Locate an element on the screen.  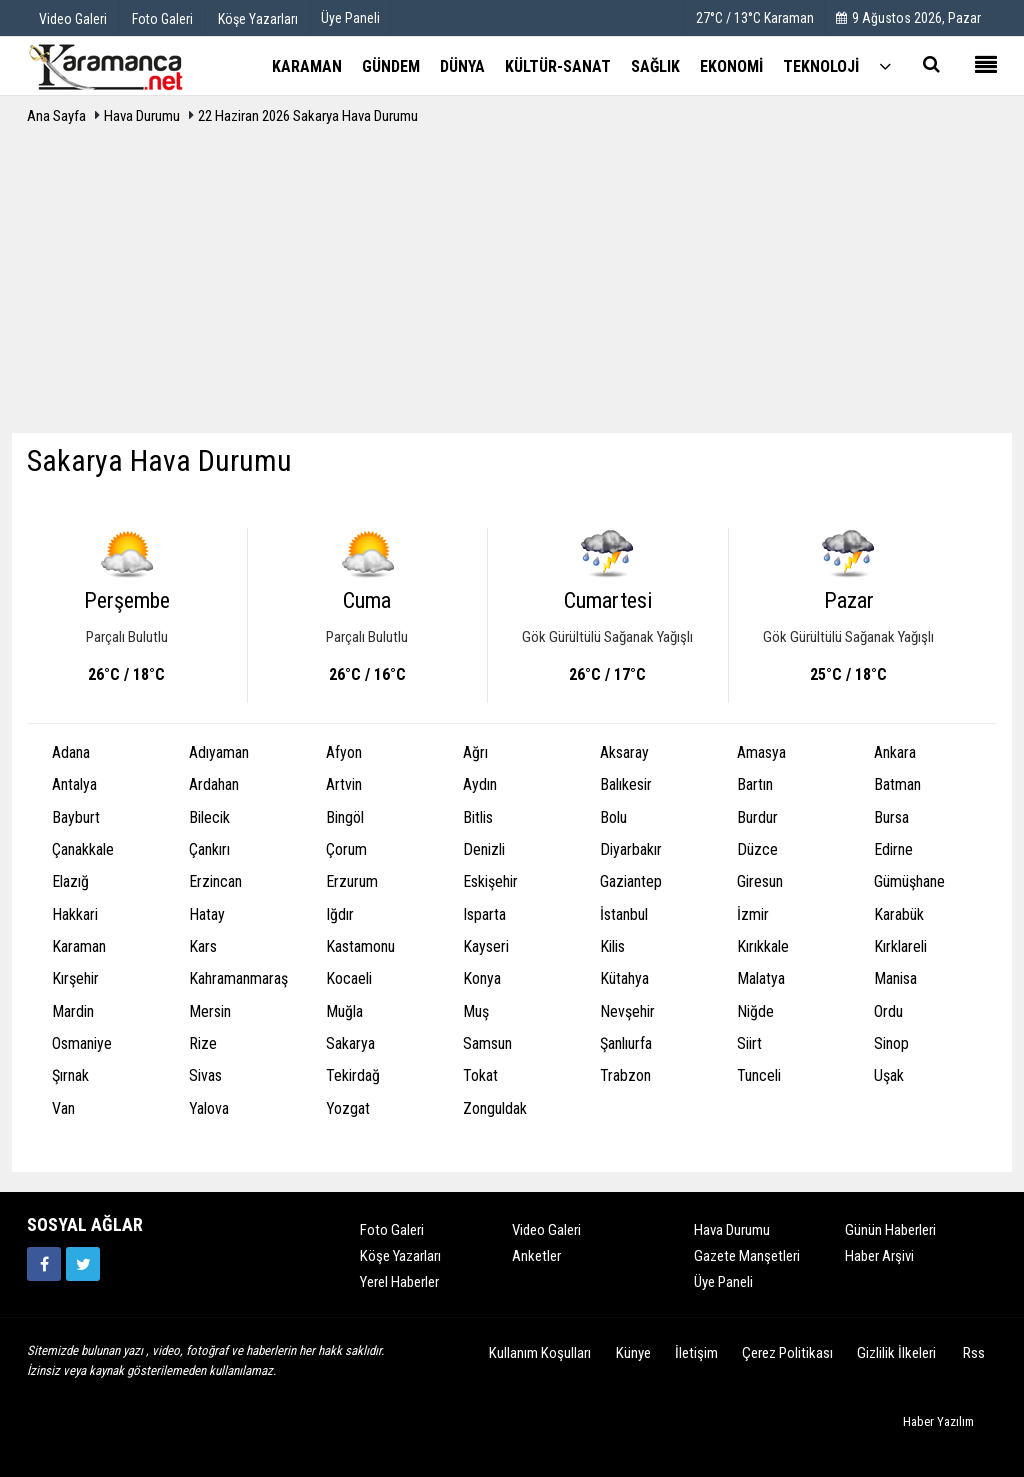
Mersin is located at coordinates (210, 1011).